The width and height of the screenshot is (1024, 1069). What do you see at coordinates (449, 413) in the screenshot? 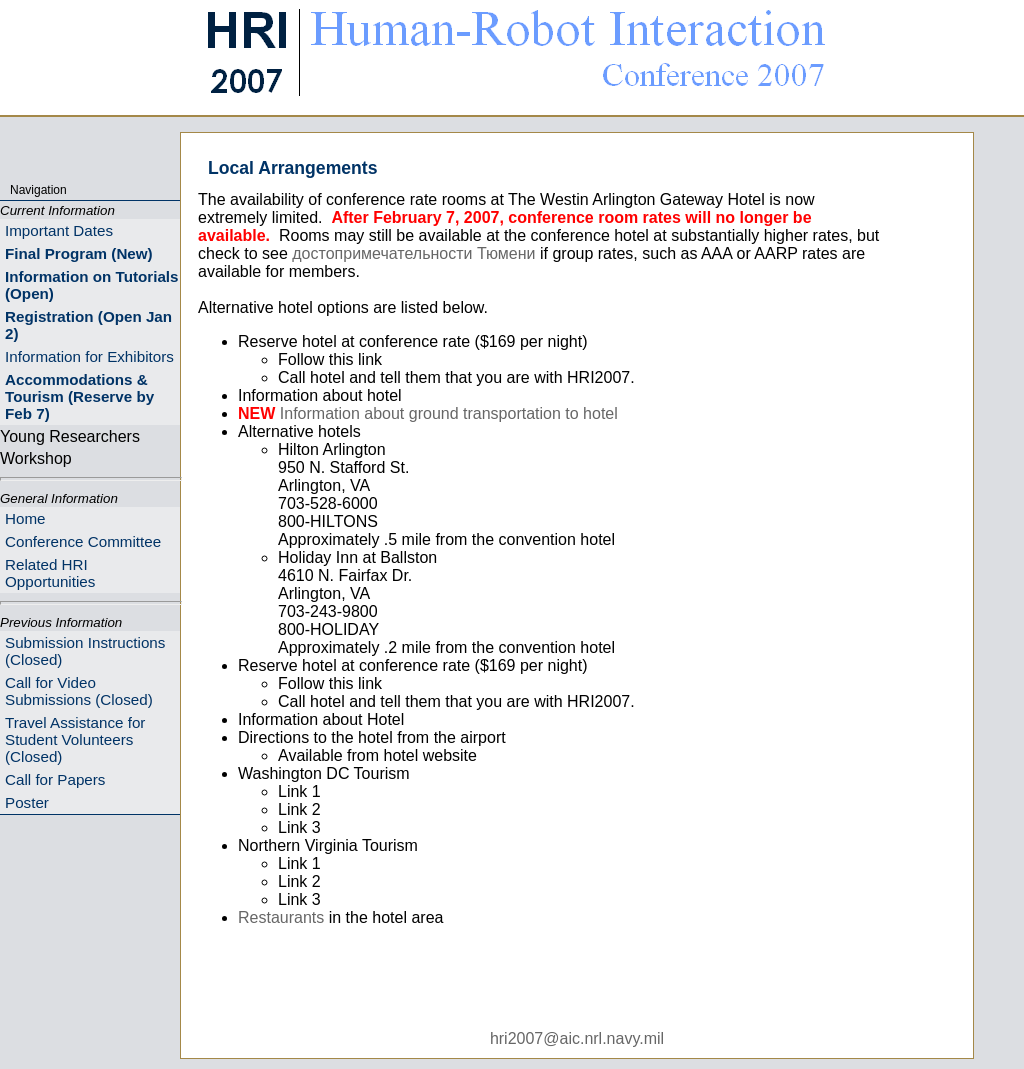
I see `Information about ground transportation to hotel` at bounding box center [449, 413].